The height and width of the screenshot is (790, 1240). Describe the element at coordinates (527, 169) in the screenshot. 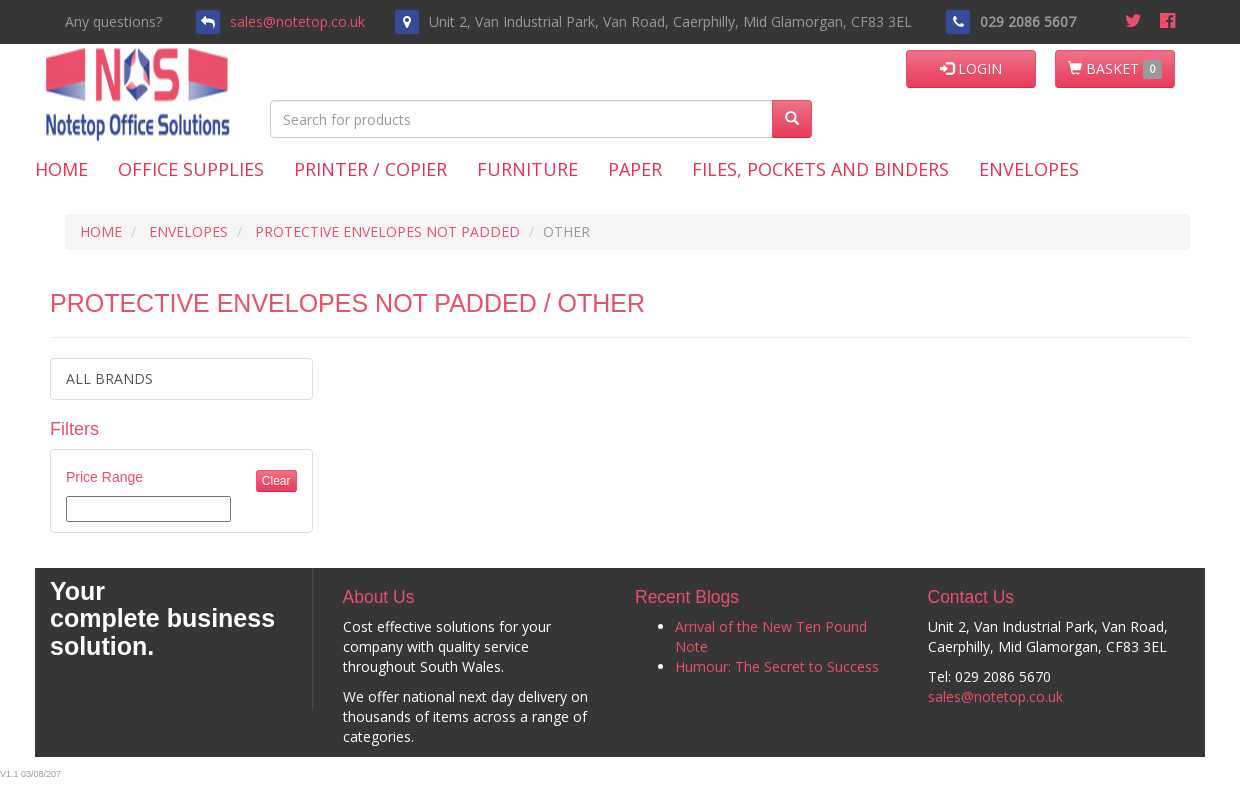

I see `Furniture` at that location.